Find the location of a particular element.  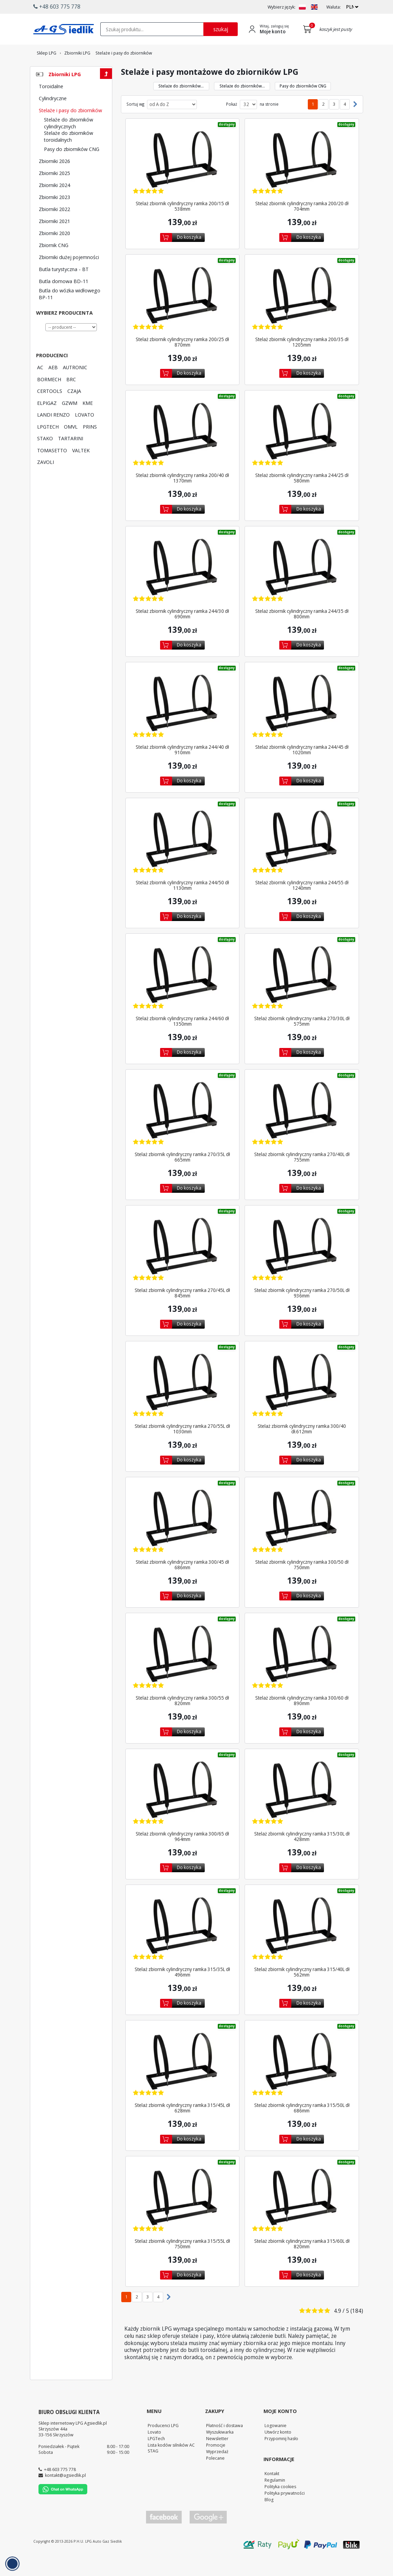

TARTARINI is located at coordinates (70, 457).